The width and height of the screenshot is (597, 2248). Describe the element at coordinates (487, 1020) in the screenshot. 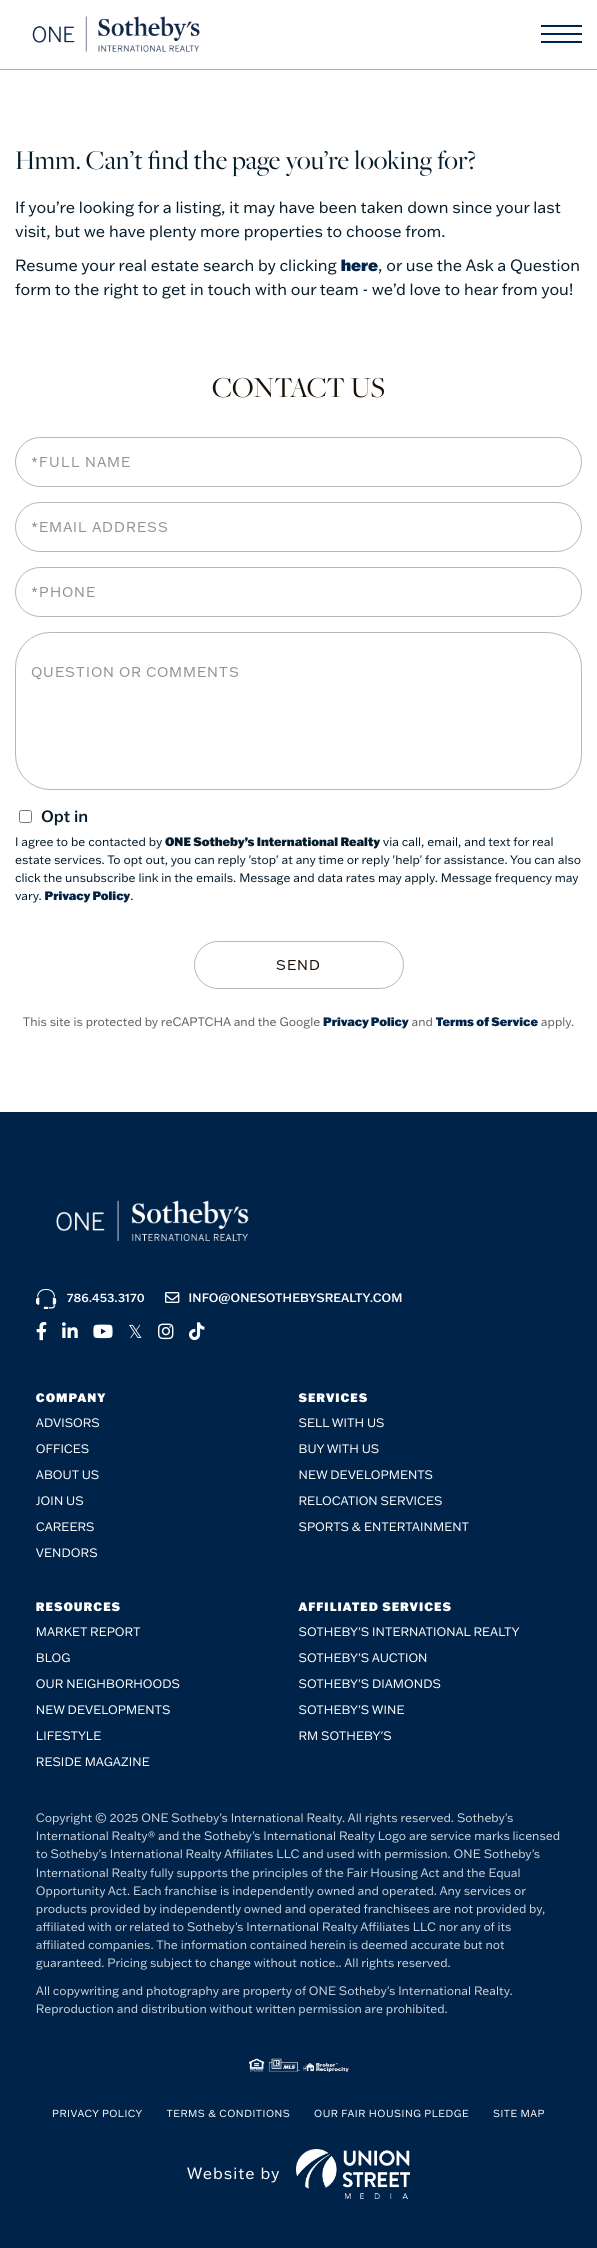

I see `Terms of Service` at that location.